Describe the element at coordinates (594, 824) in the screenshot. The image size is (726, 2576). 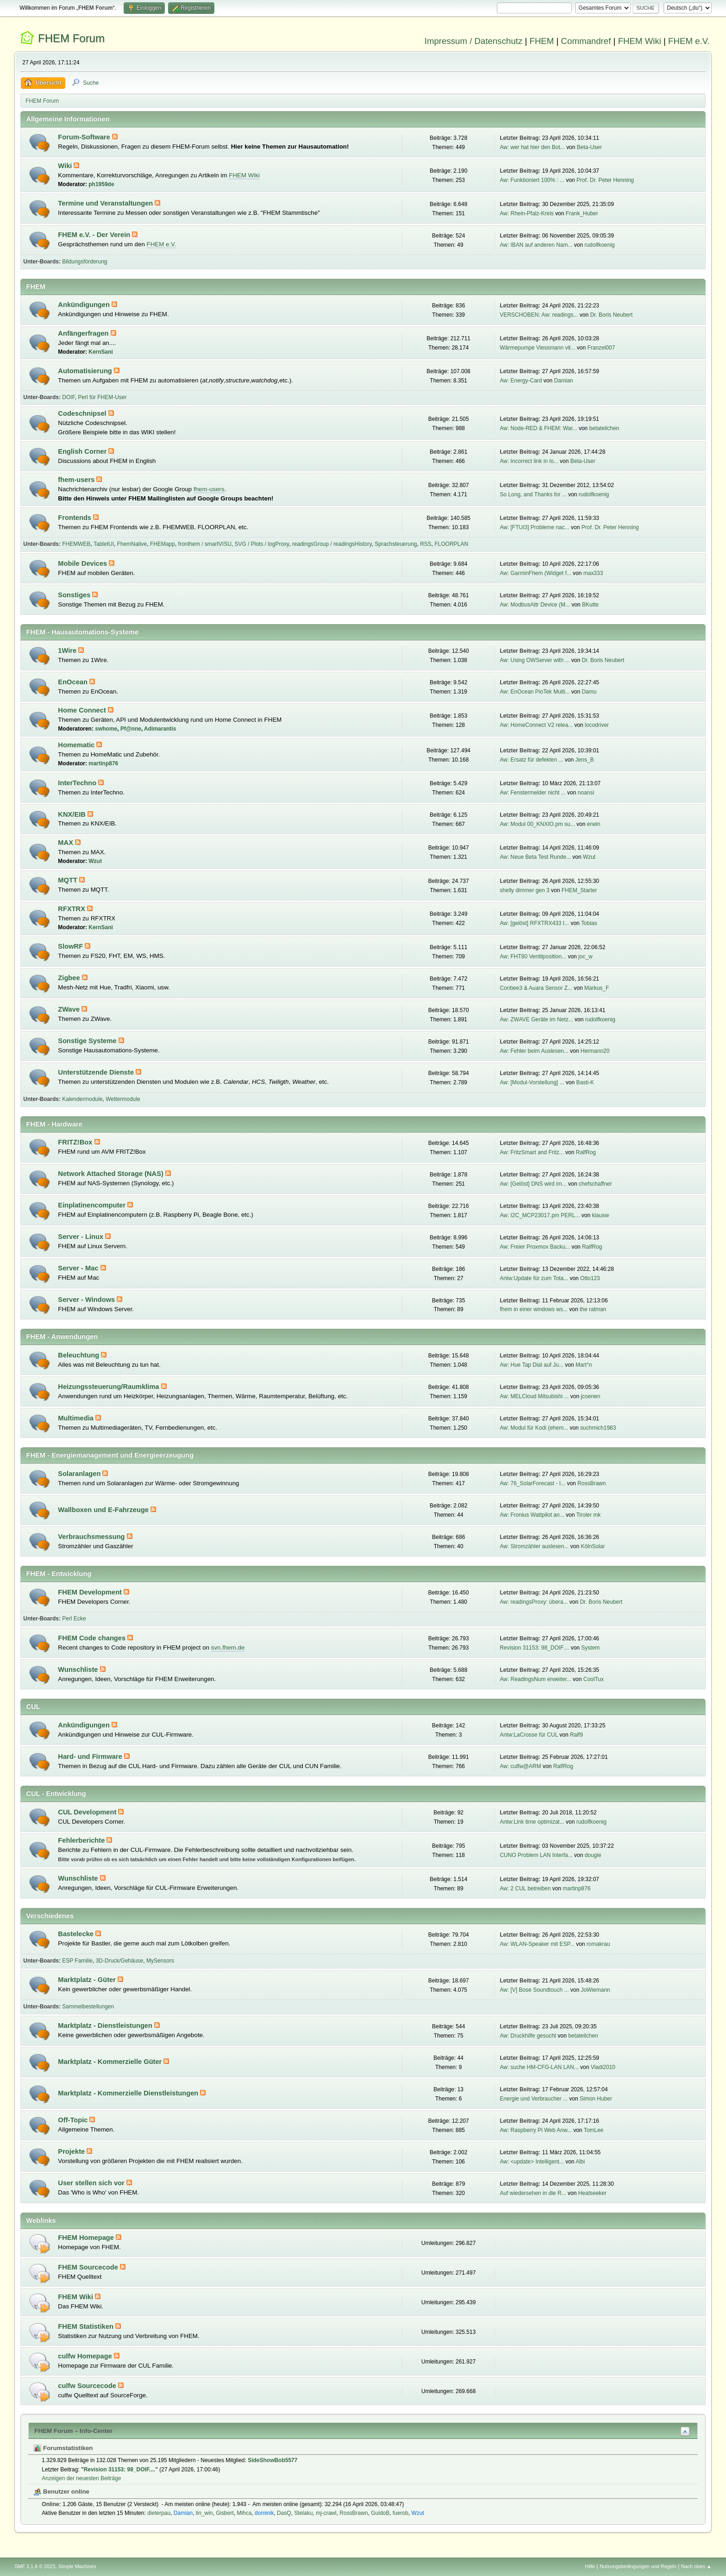
I see `erwin` at that location.